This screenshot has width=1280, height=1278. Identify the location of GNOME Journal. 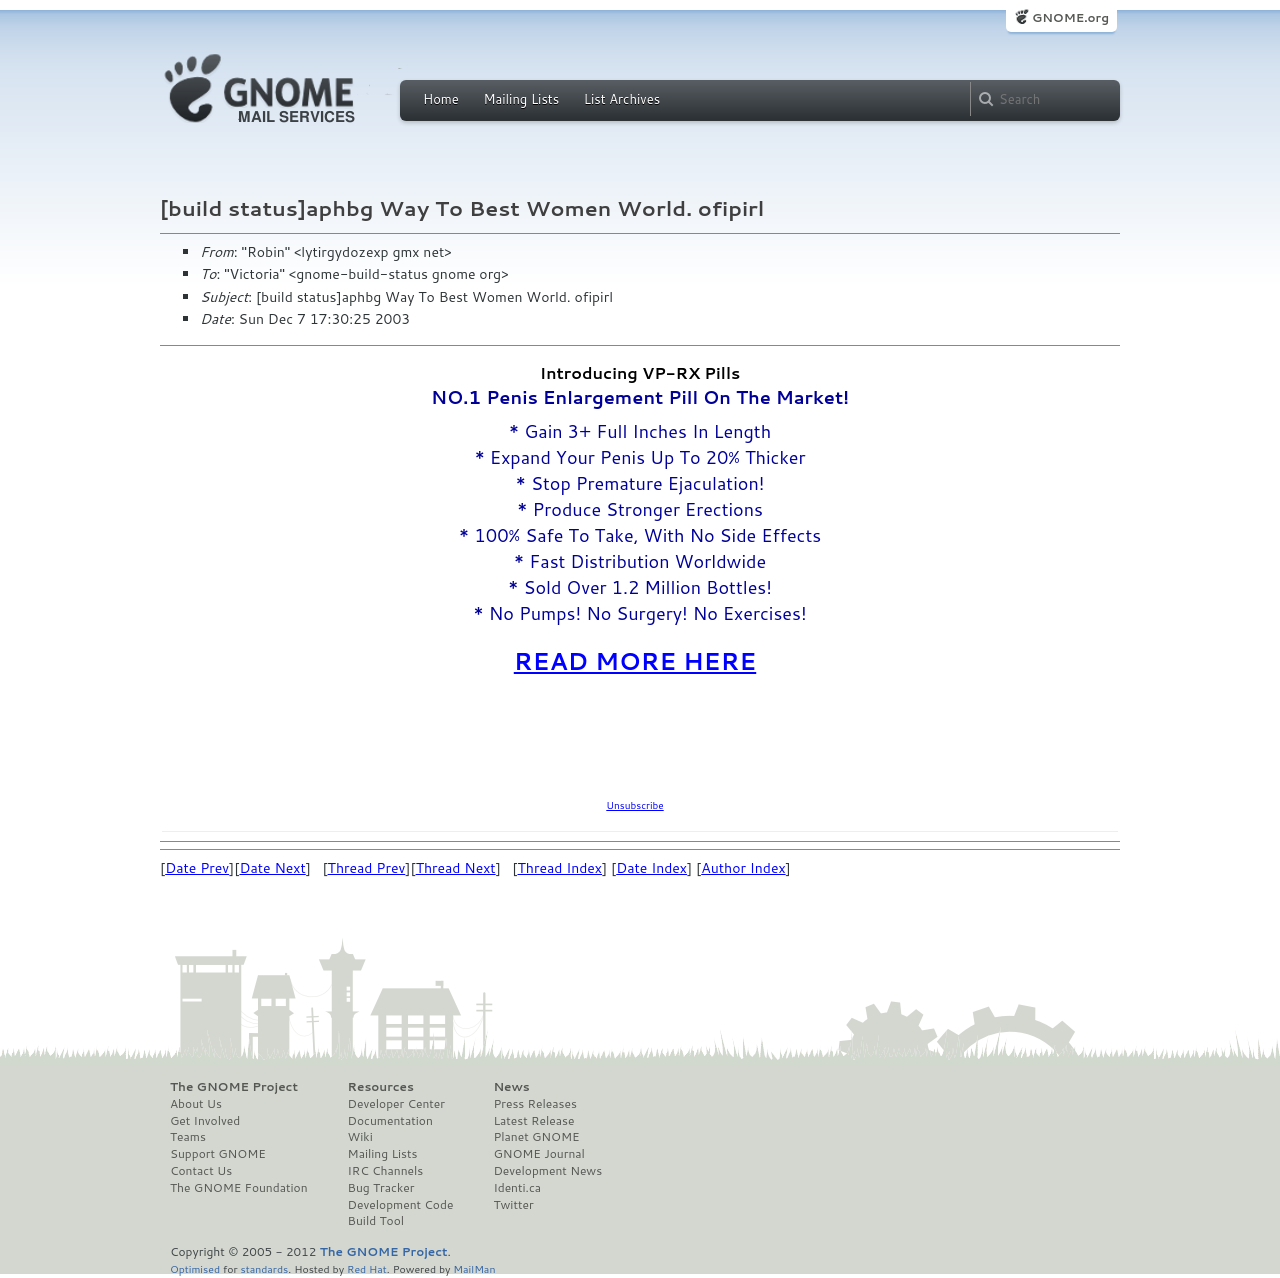
(539, 1154).